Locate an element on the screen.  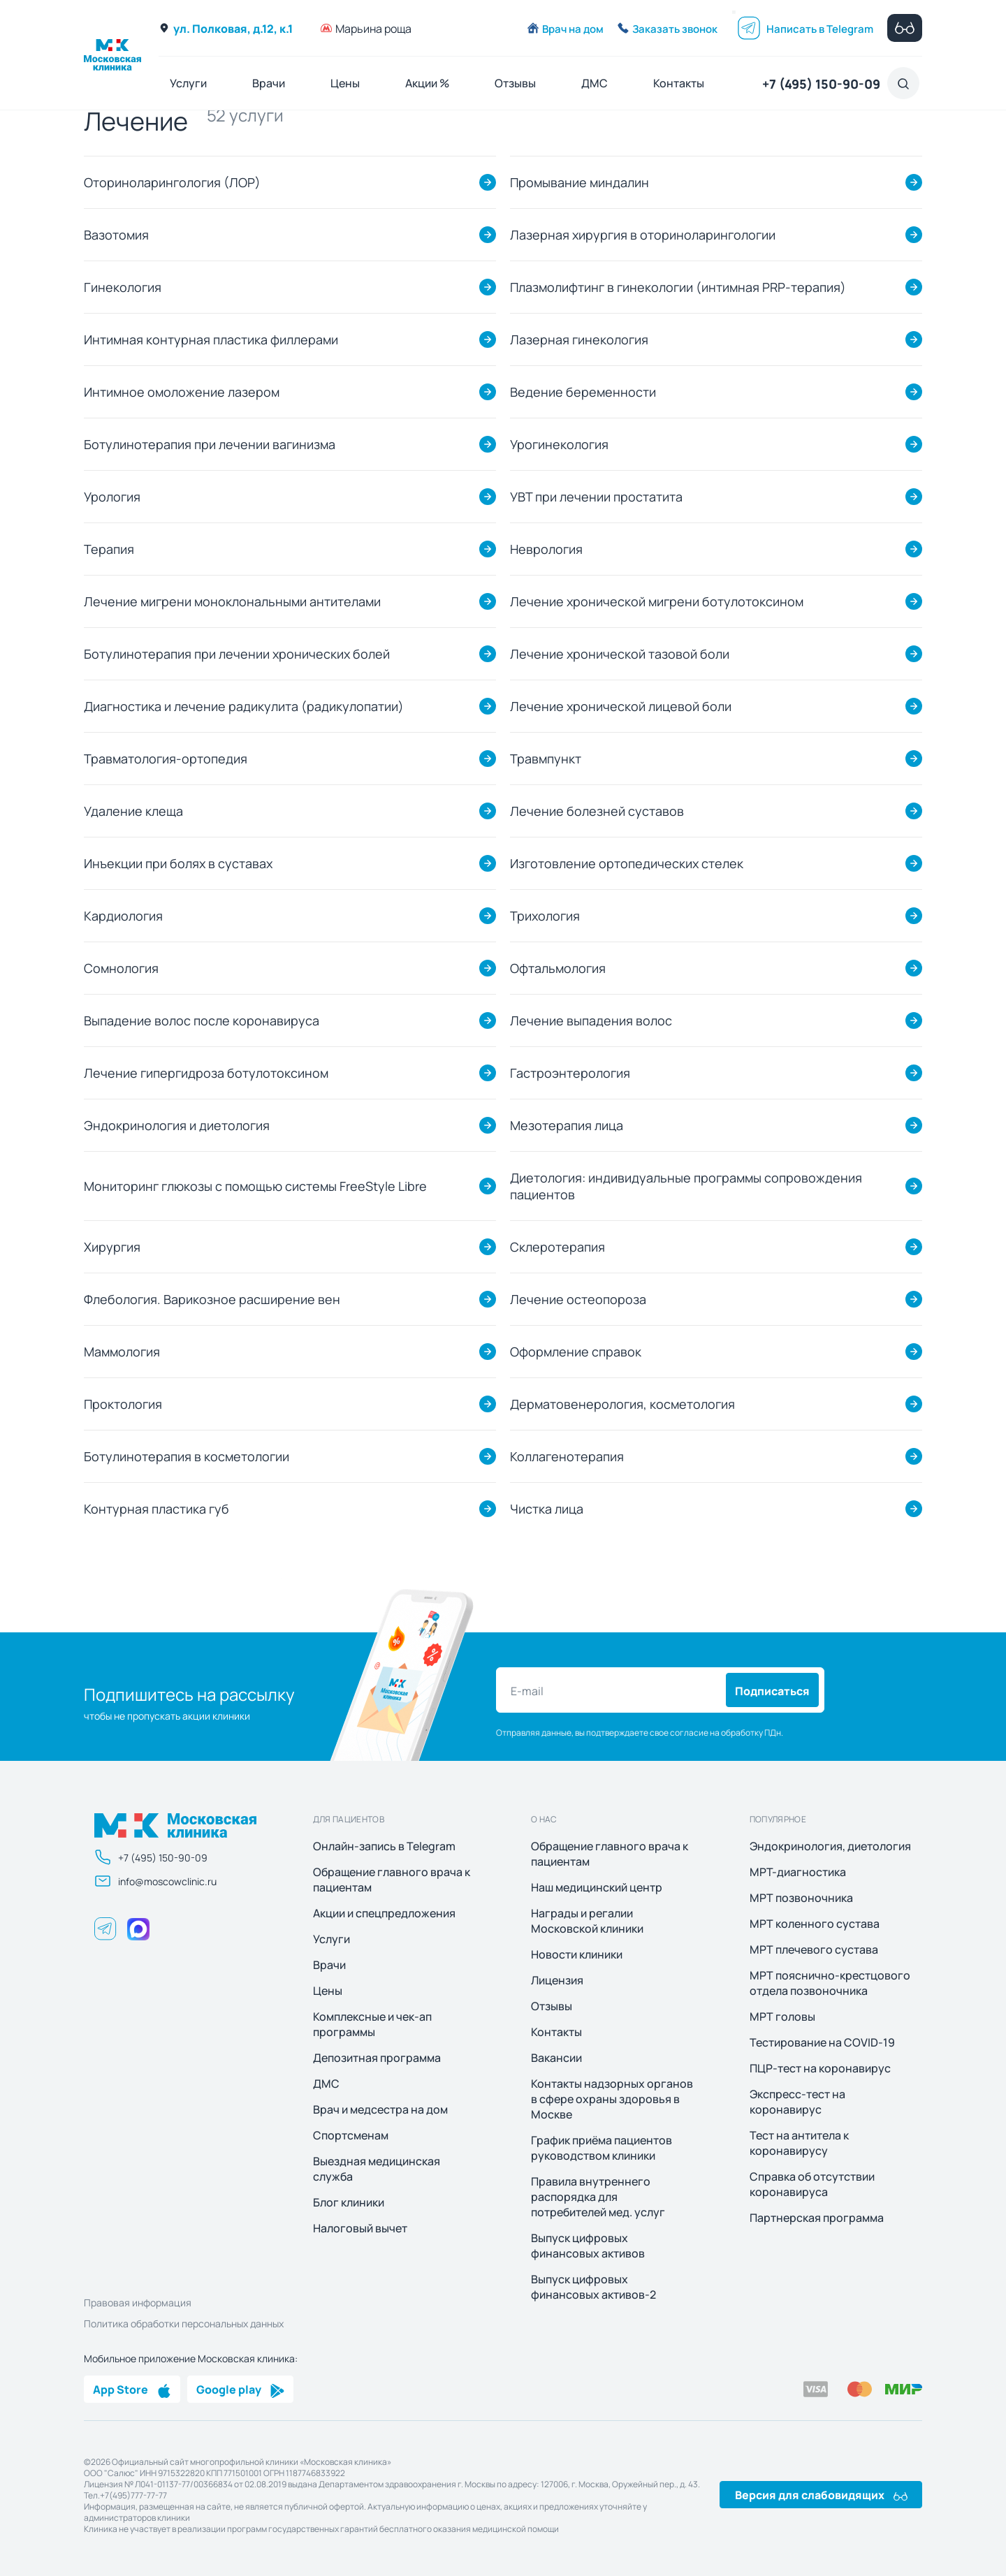
Удаление клеща is located at coordinates (133, 810).